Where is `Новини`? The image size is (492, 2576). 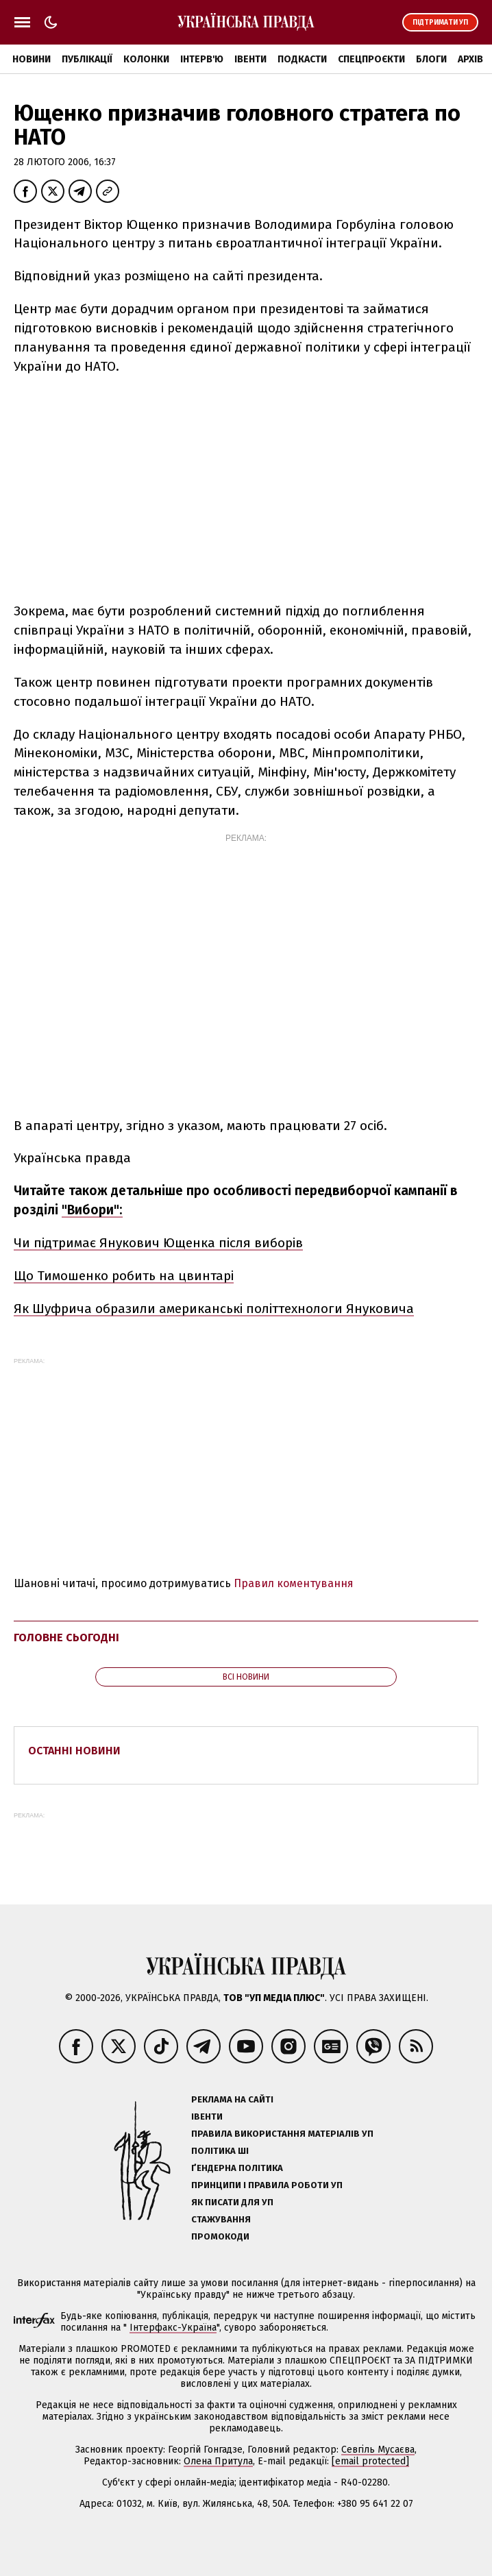 Новини is located at coordinates (31, 59).